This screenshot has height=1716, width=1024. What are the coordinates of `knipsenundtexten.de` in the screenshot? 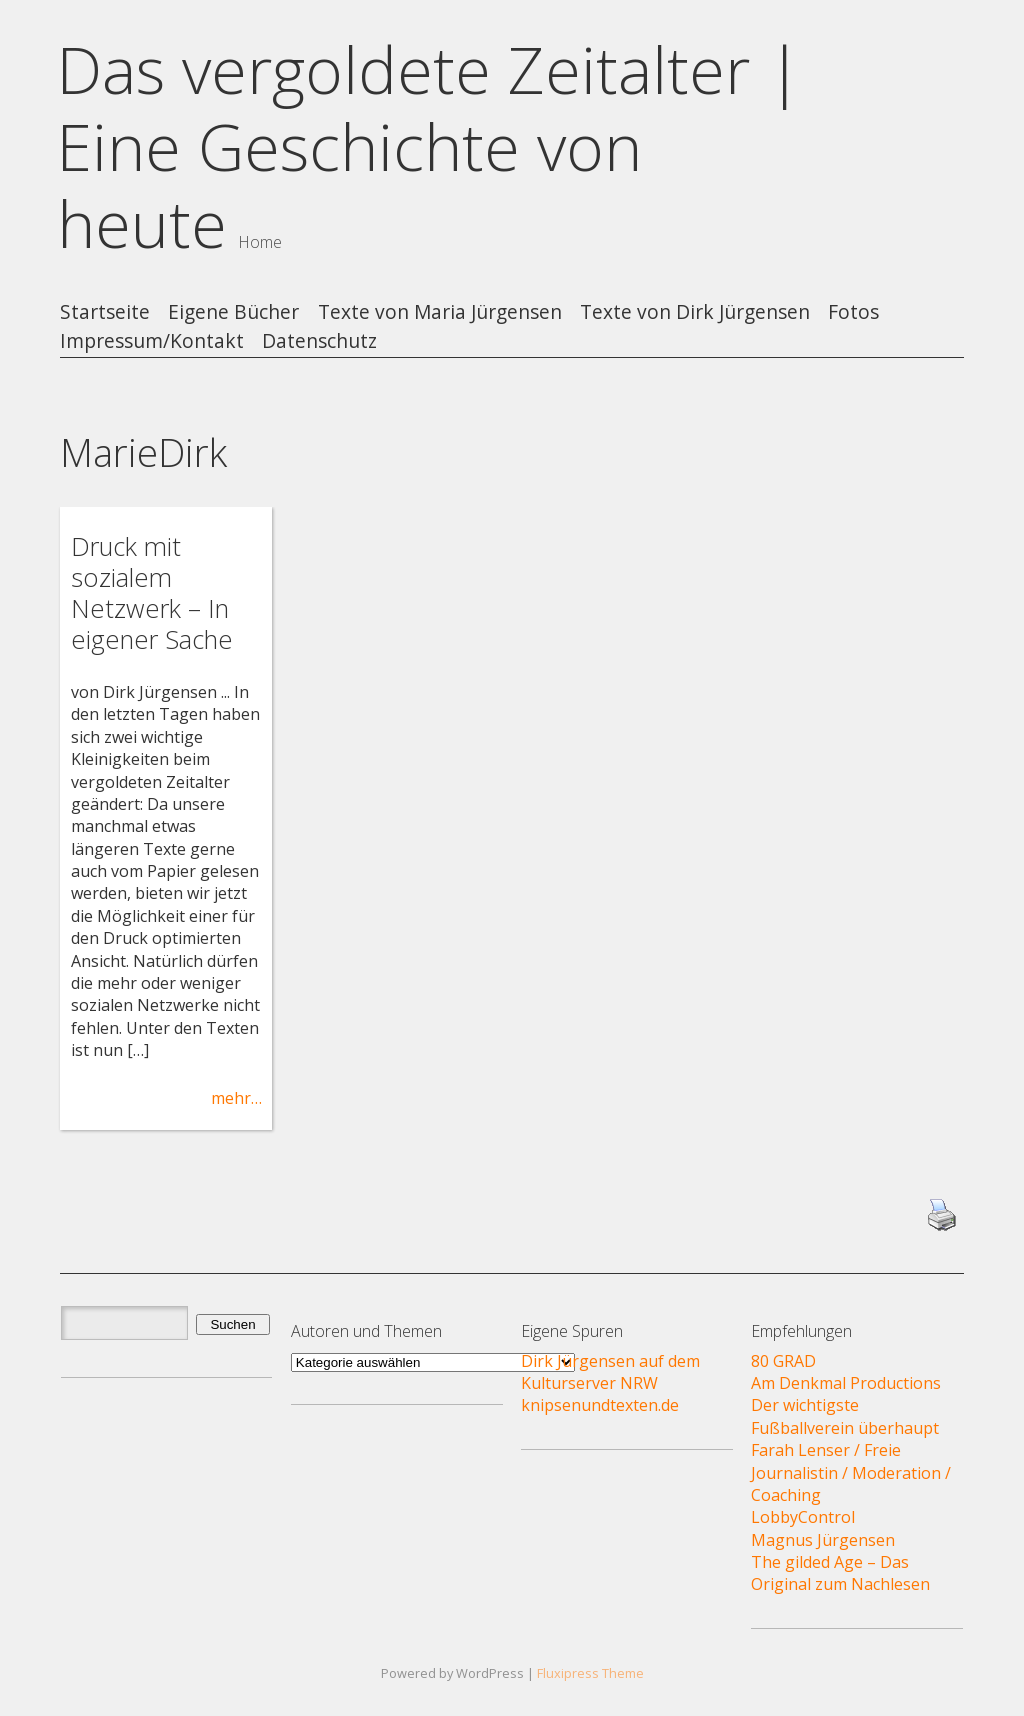 It's located at (600, 1405).